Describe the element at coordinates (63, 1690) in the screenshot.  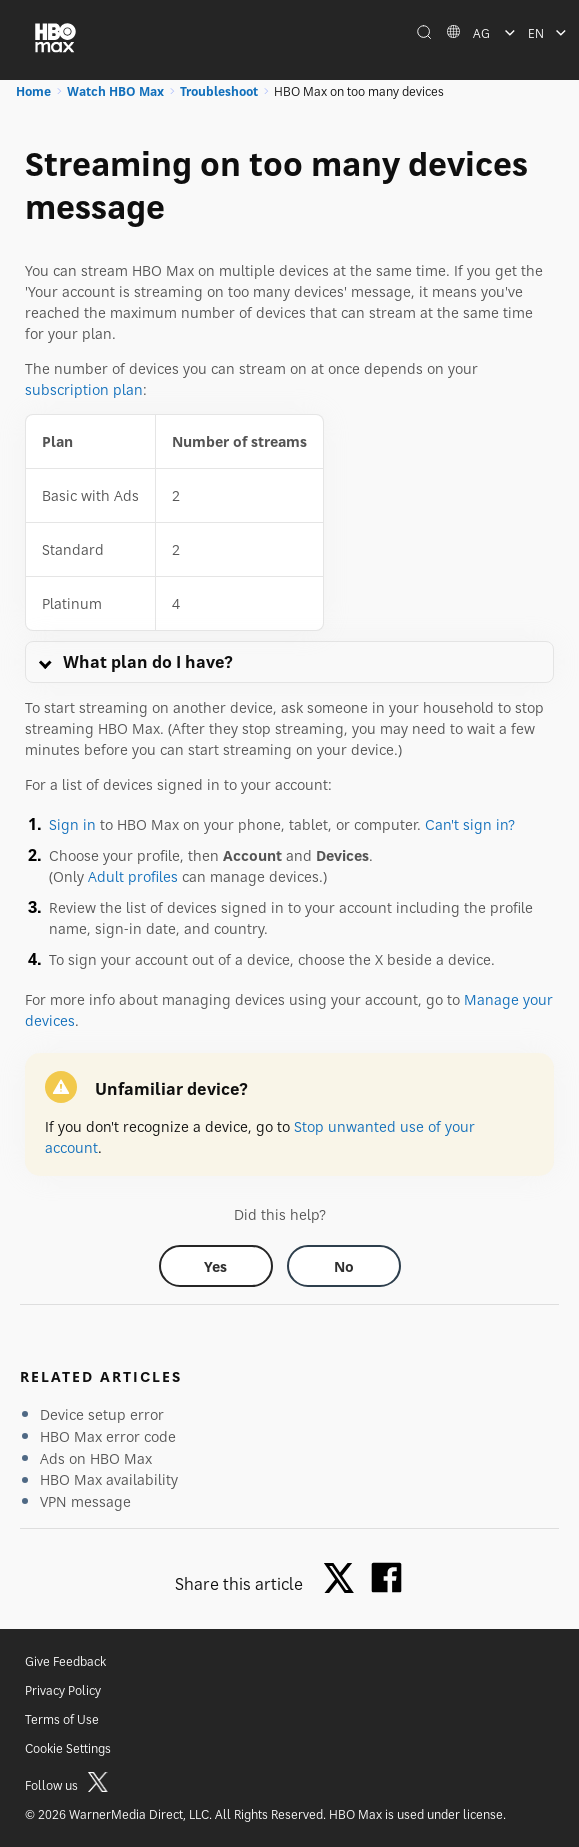
I see `Privacy Policy` at that location.